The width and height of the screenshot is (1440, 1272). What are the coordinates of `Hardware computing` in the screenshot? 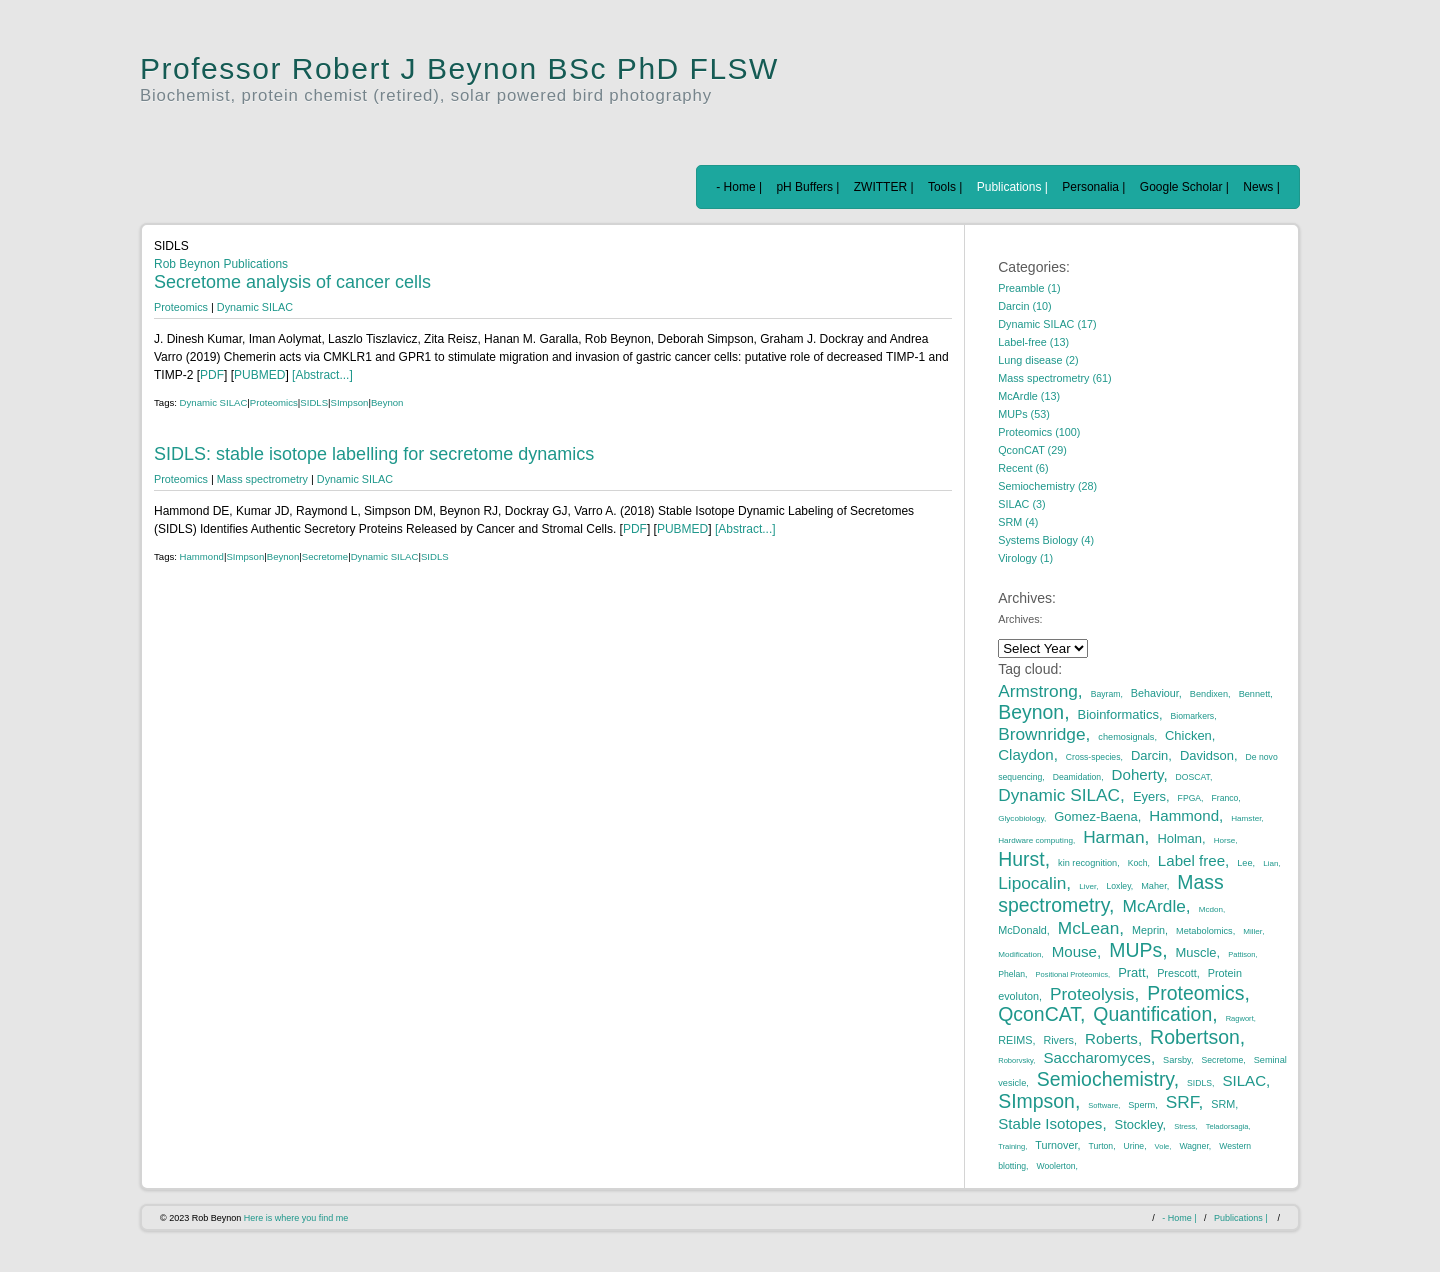 It's located at (1035, 840).